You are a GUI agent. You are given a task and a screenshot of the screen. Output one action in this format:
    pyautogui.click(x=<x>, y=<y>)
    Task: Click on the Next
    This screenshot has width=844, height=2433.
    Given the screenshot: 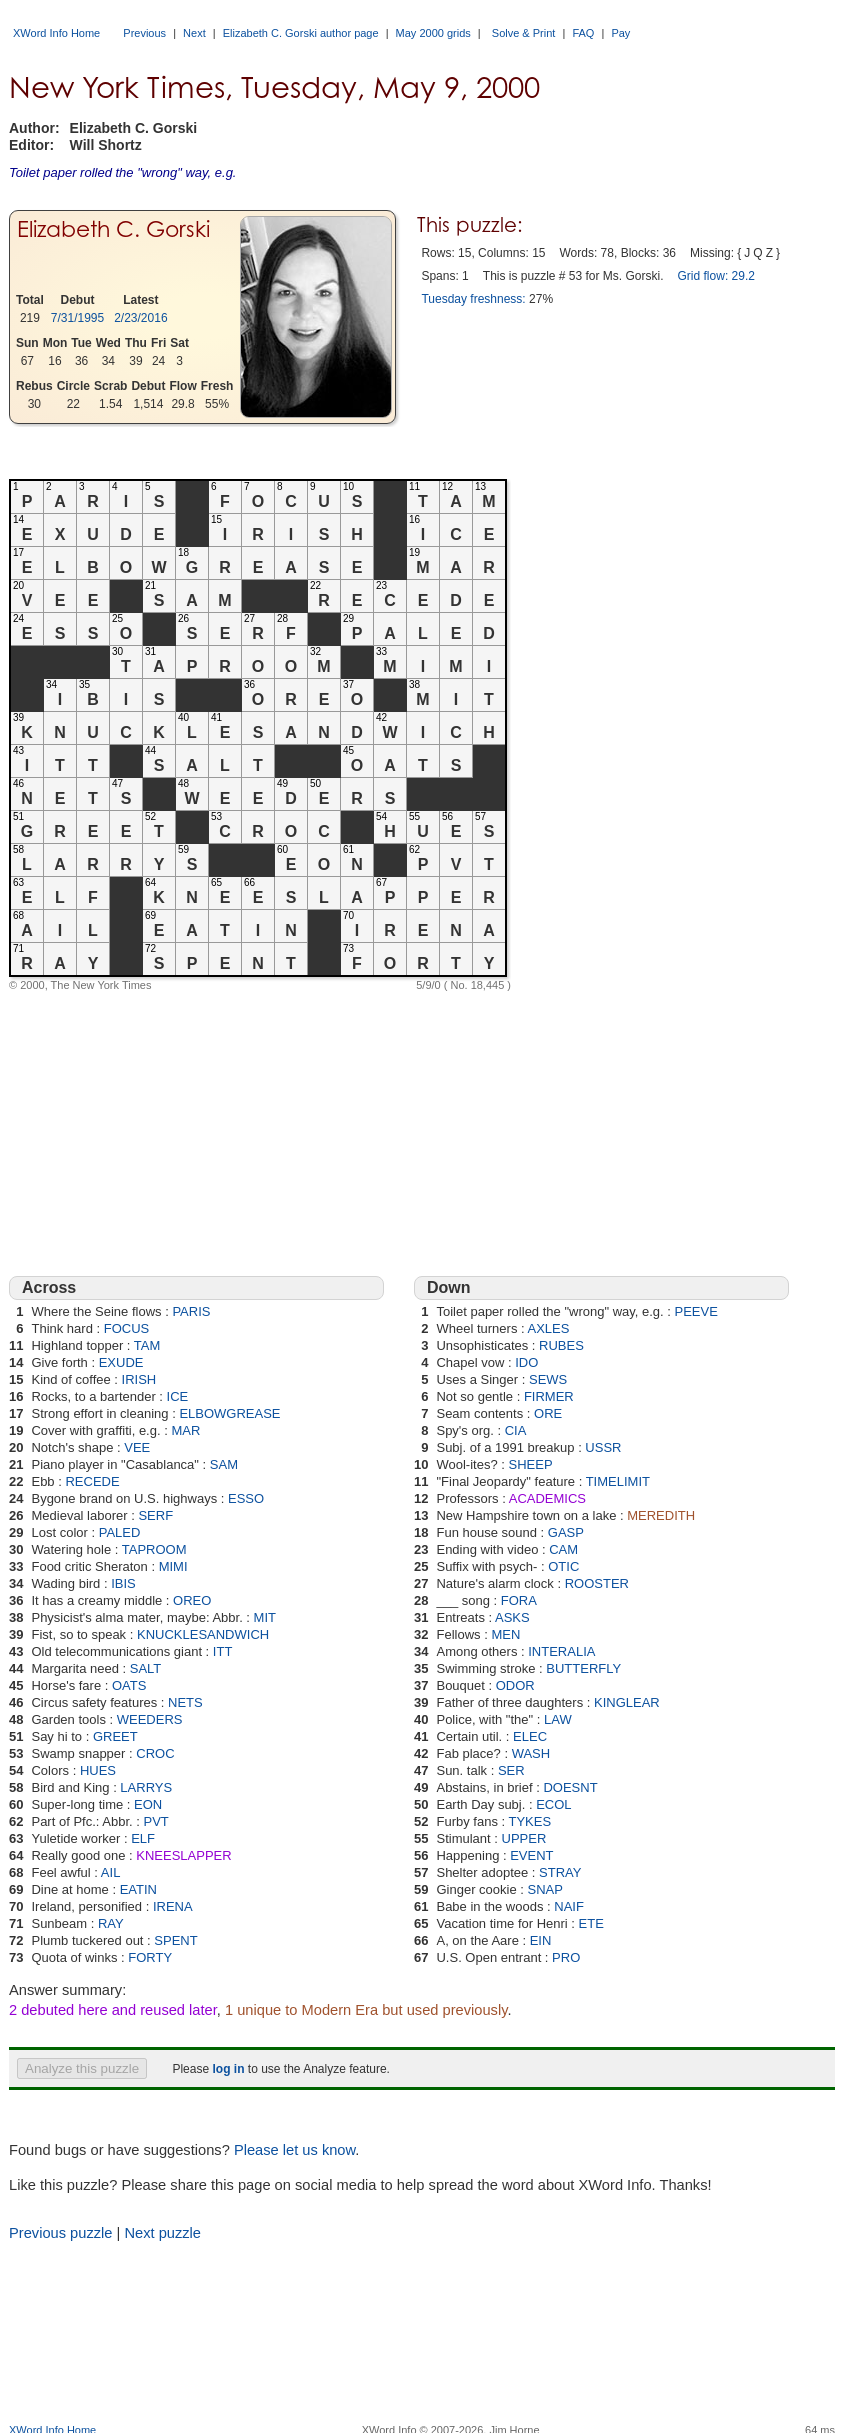 What is the action you would take?
    pyautogui.click(x=194, y=33)
    